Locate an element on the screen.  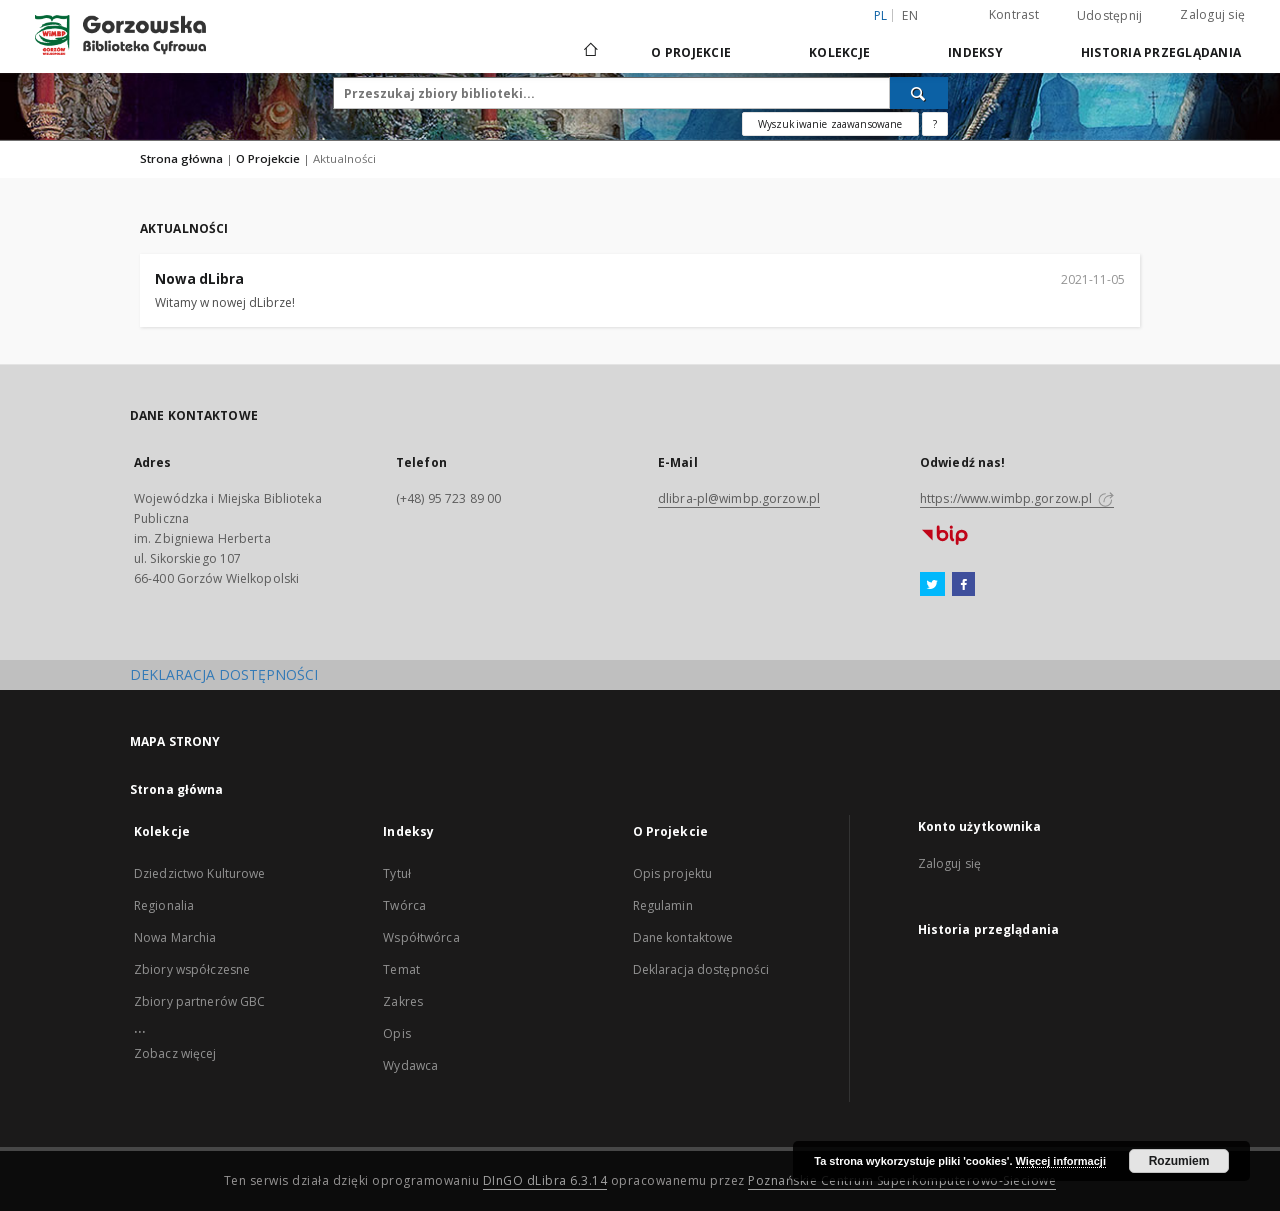
Twórca is located at coordinates (404, 905).